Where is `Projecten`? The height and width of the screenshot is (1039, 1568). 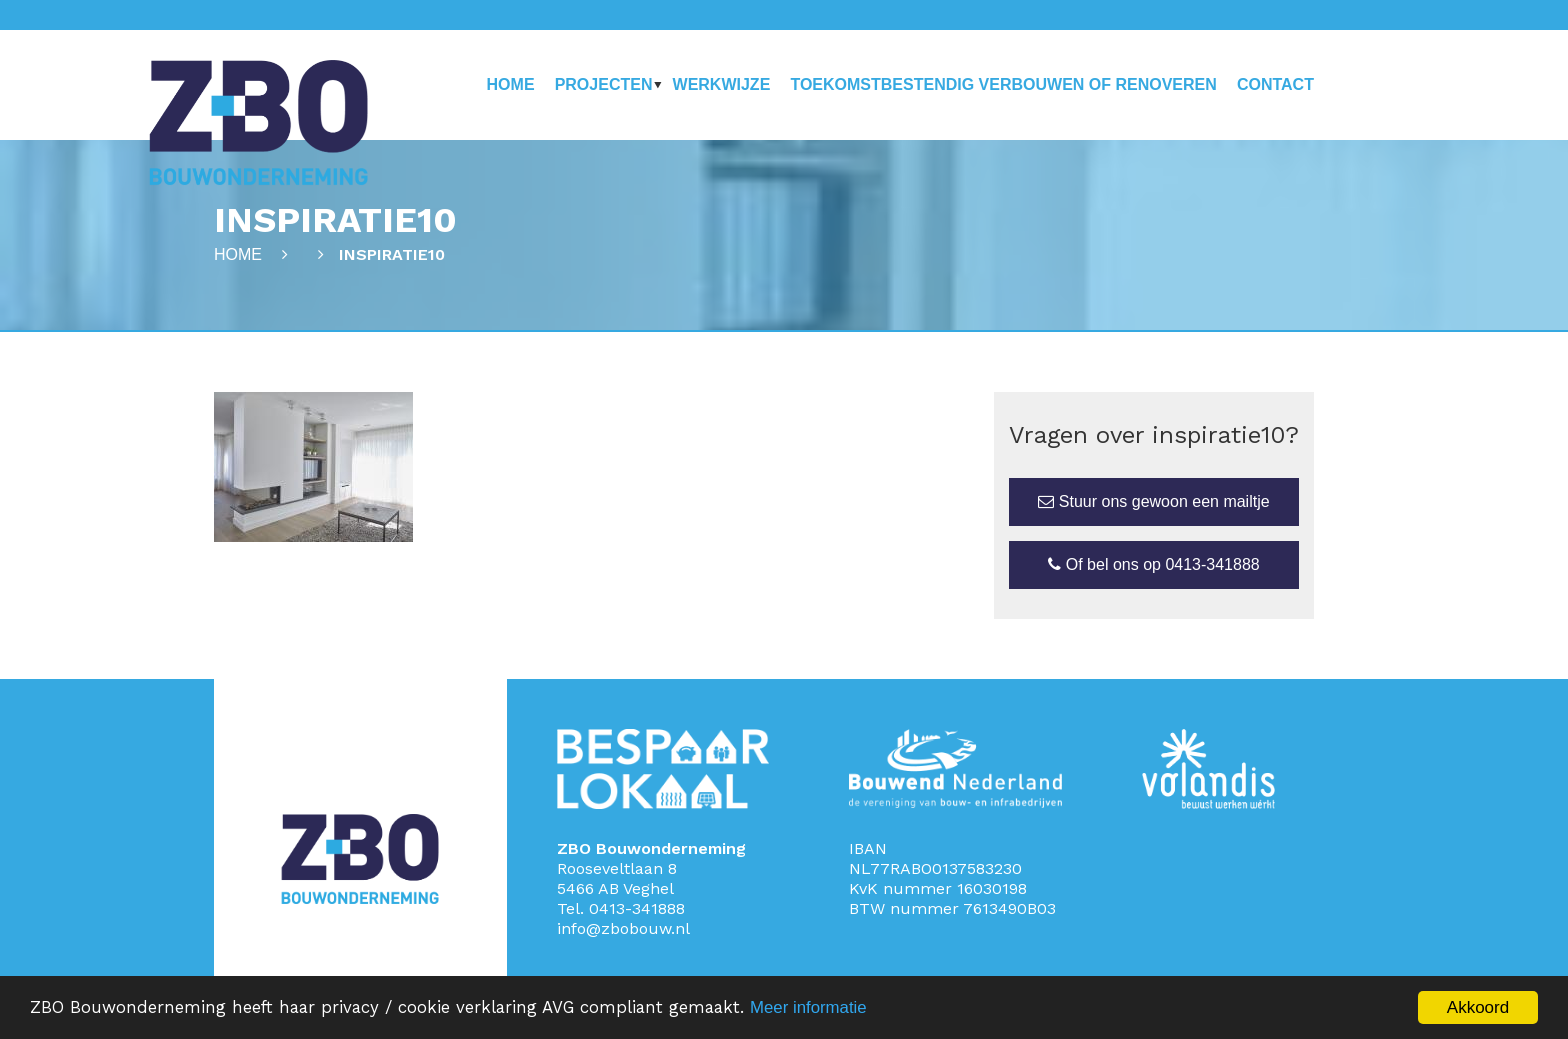 Projecten is located at coordinates (604, 84).